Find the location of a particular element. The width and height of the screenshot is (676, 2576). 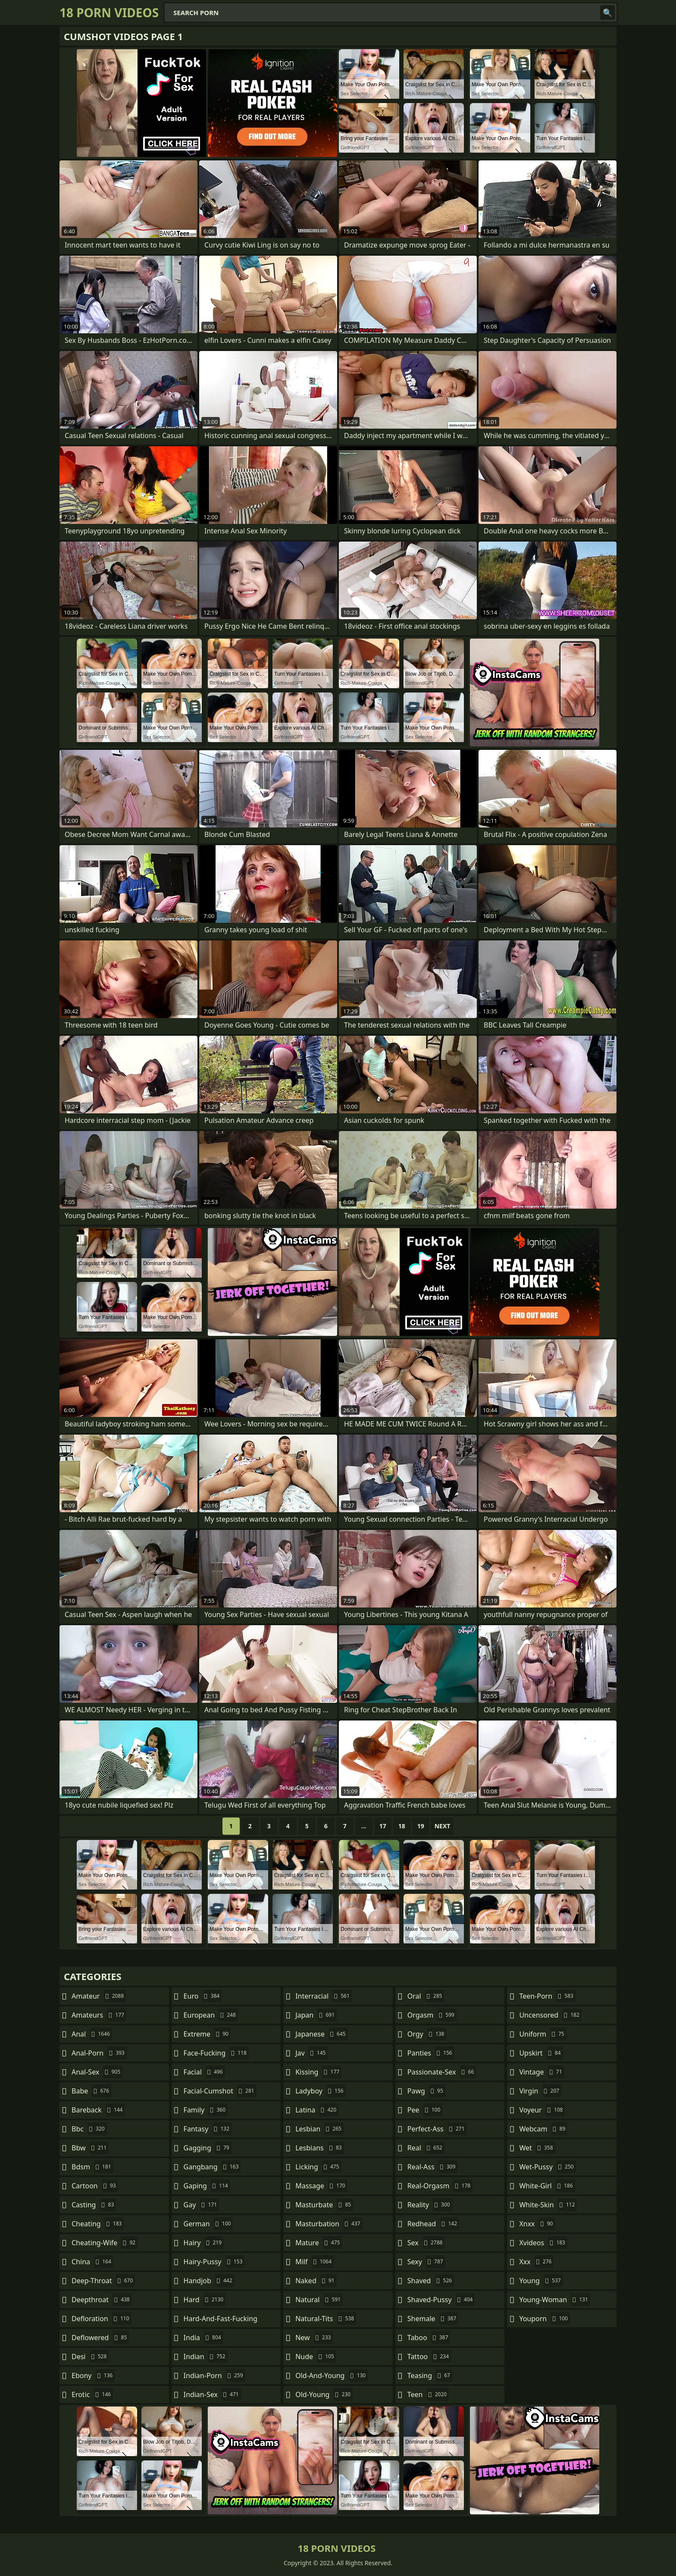

nude is located at coordinates (315, 2356).